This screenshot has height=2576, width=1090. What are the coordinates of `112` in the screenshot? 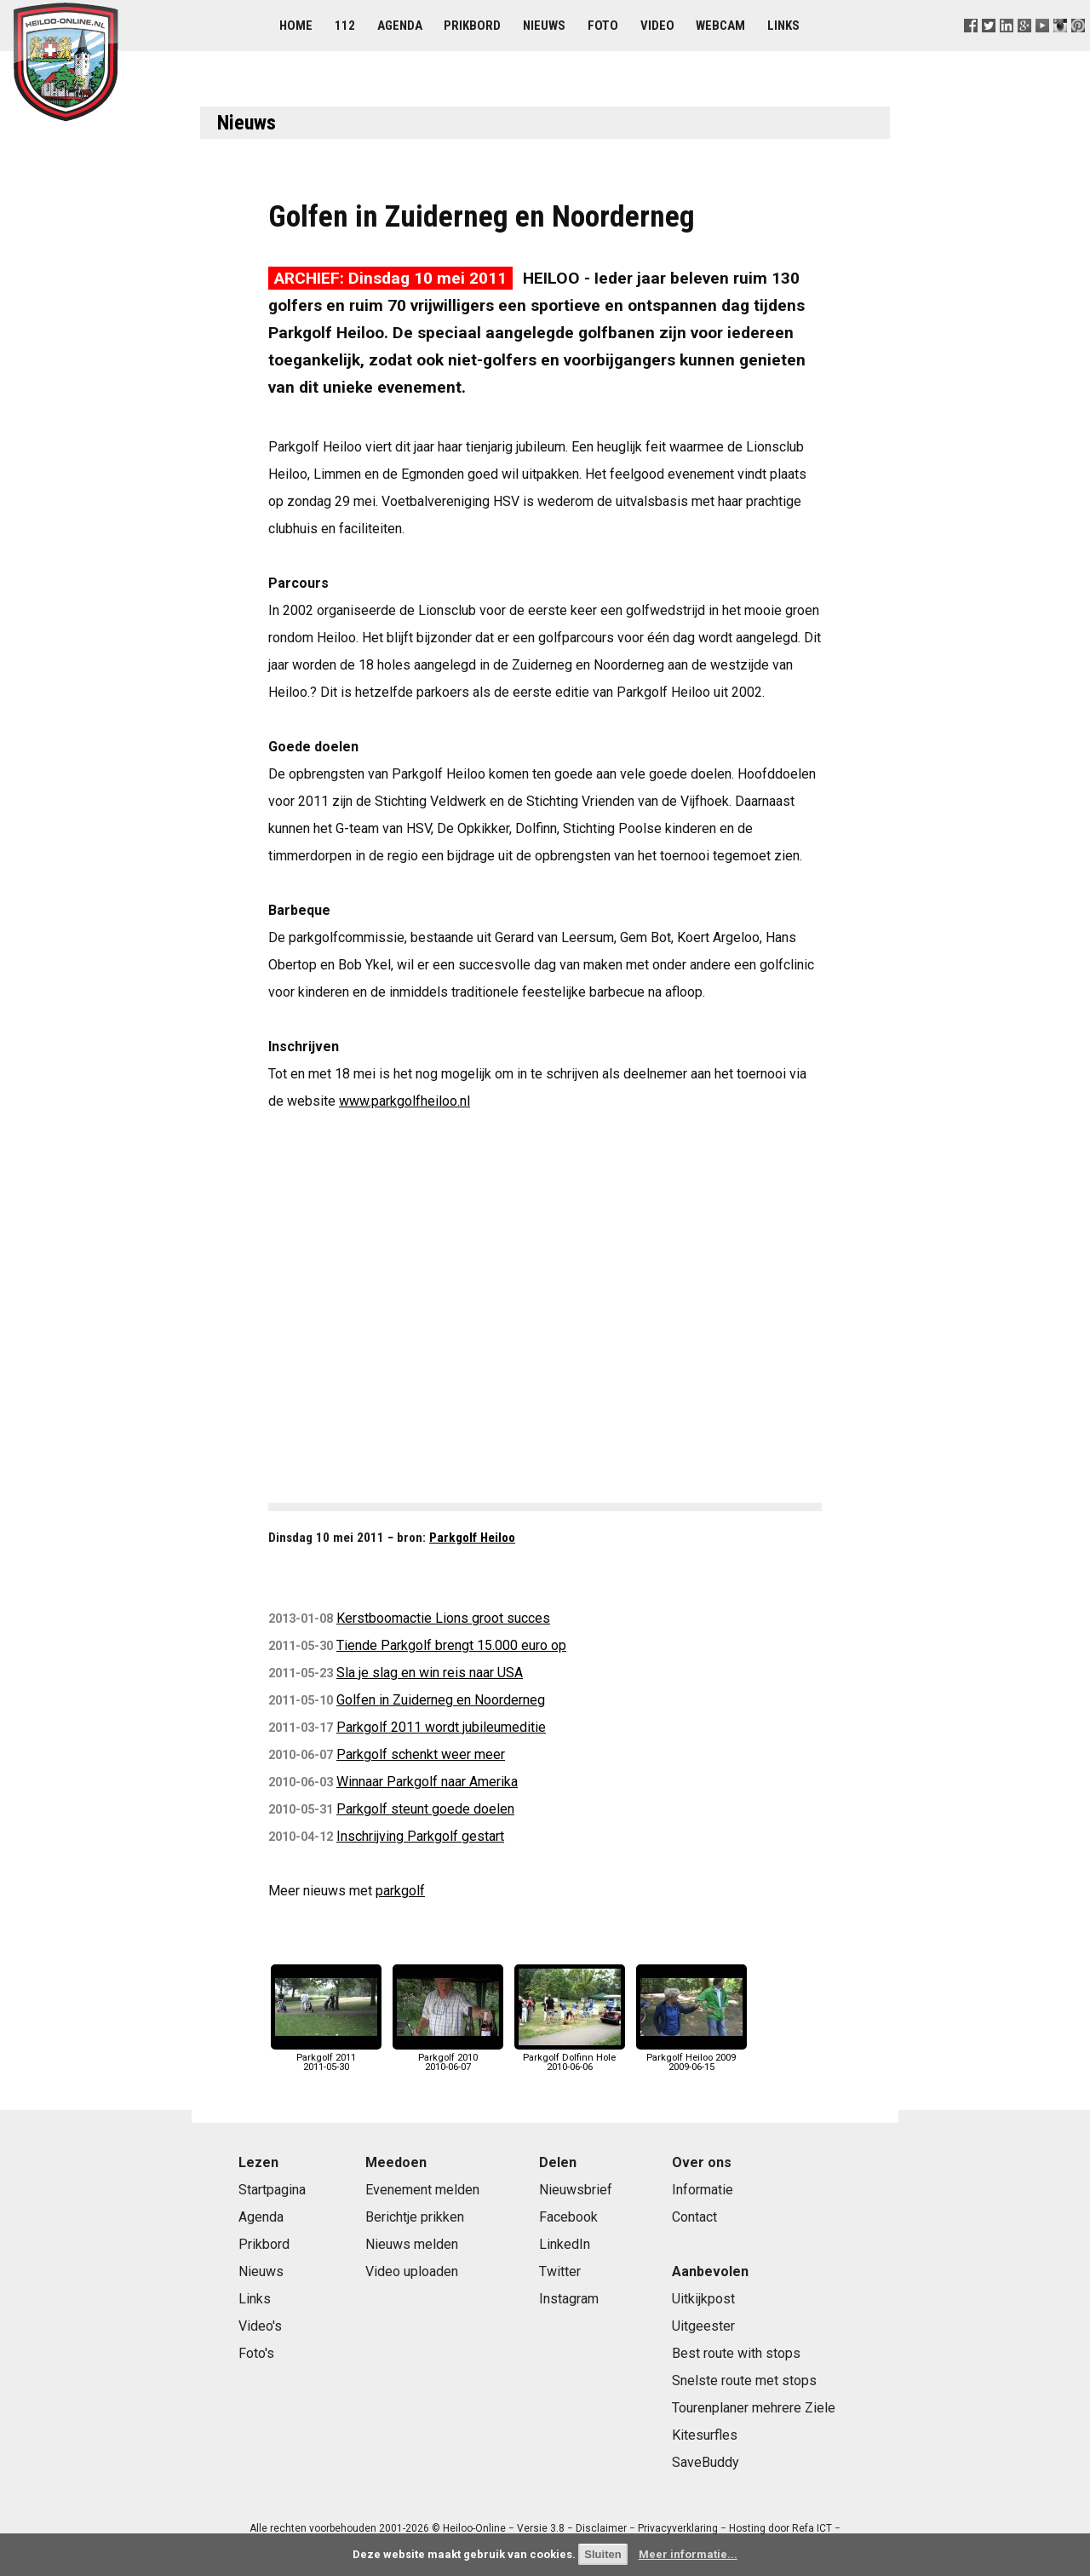 It's located at (345, 25).